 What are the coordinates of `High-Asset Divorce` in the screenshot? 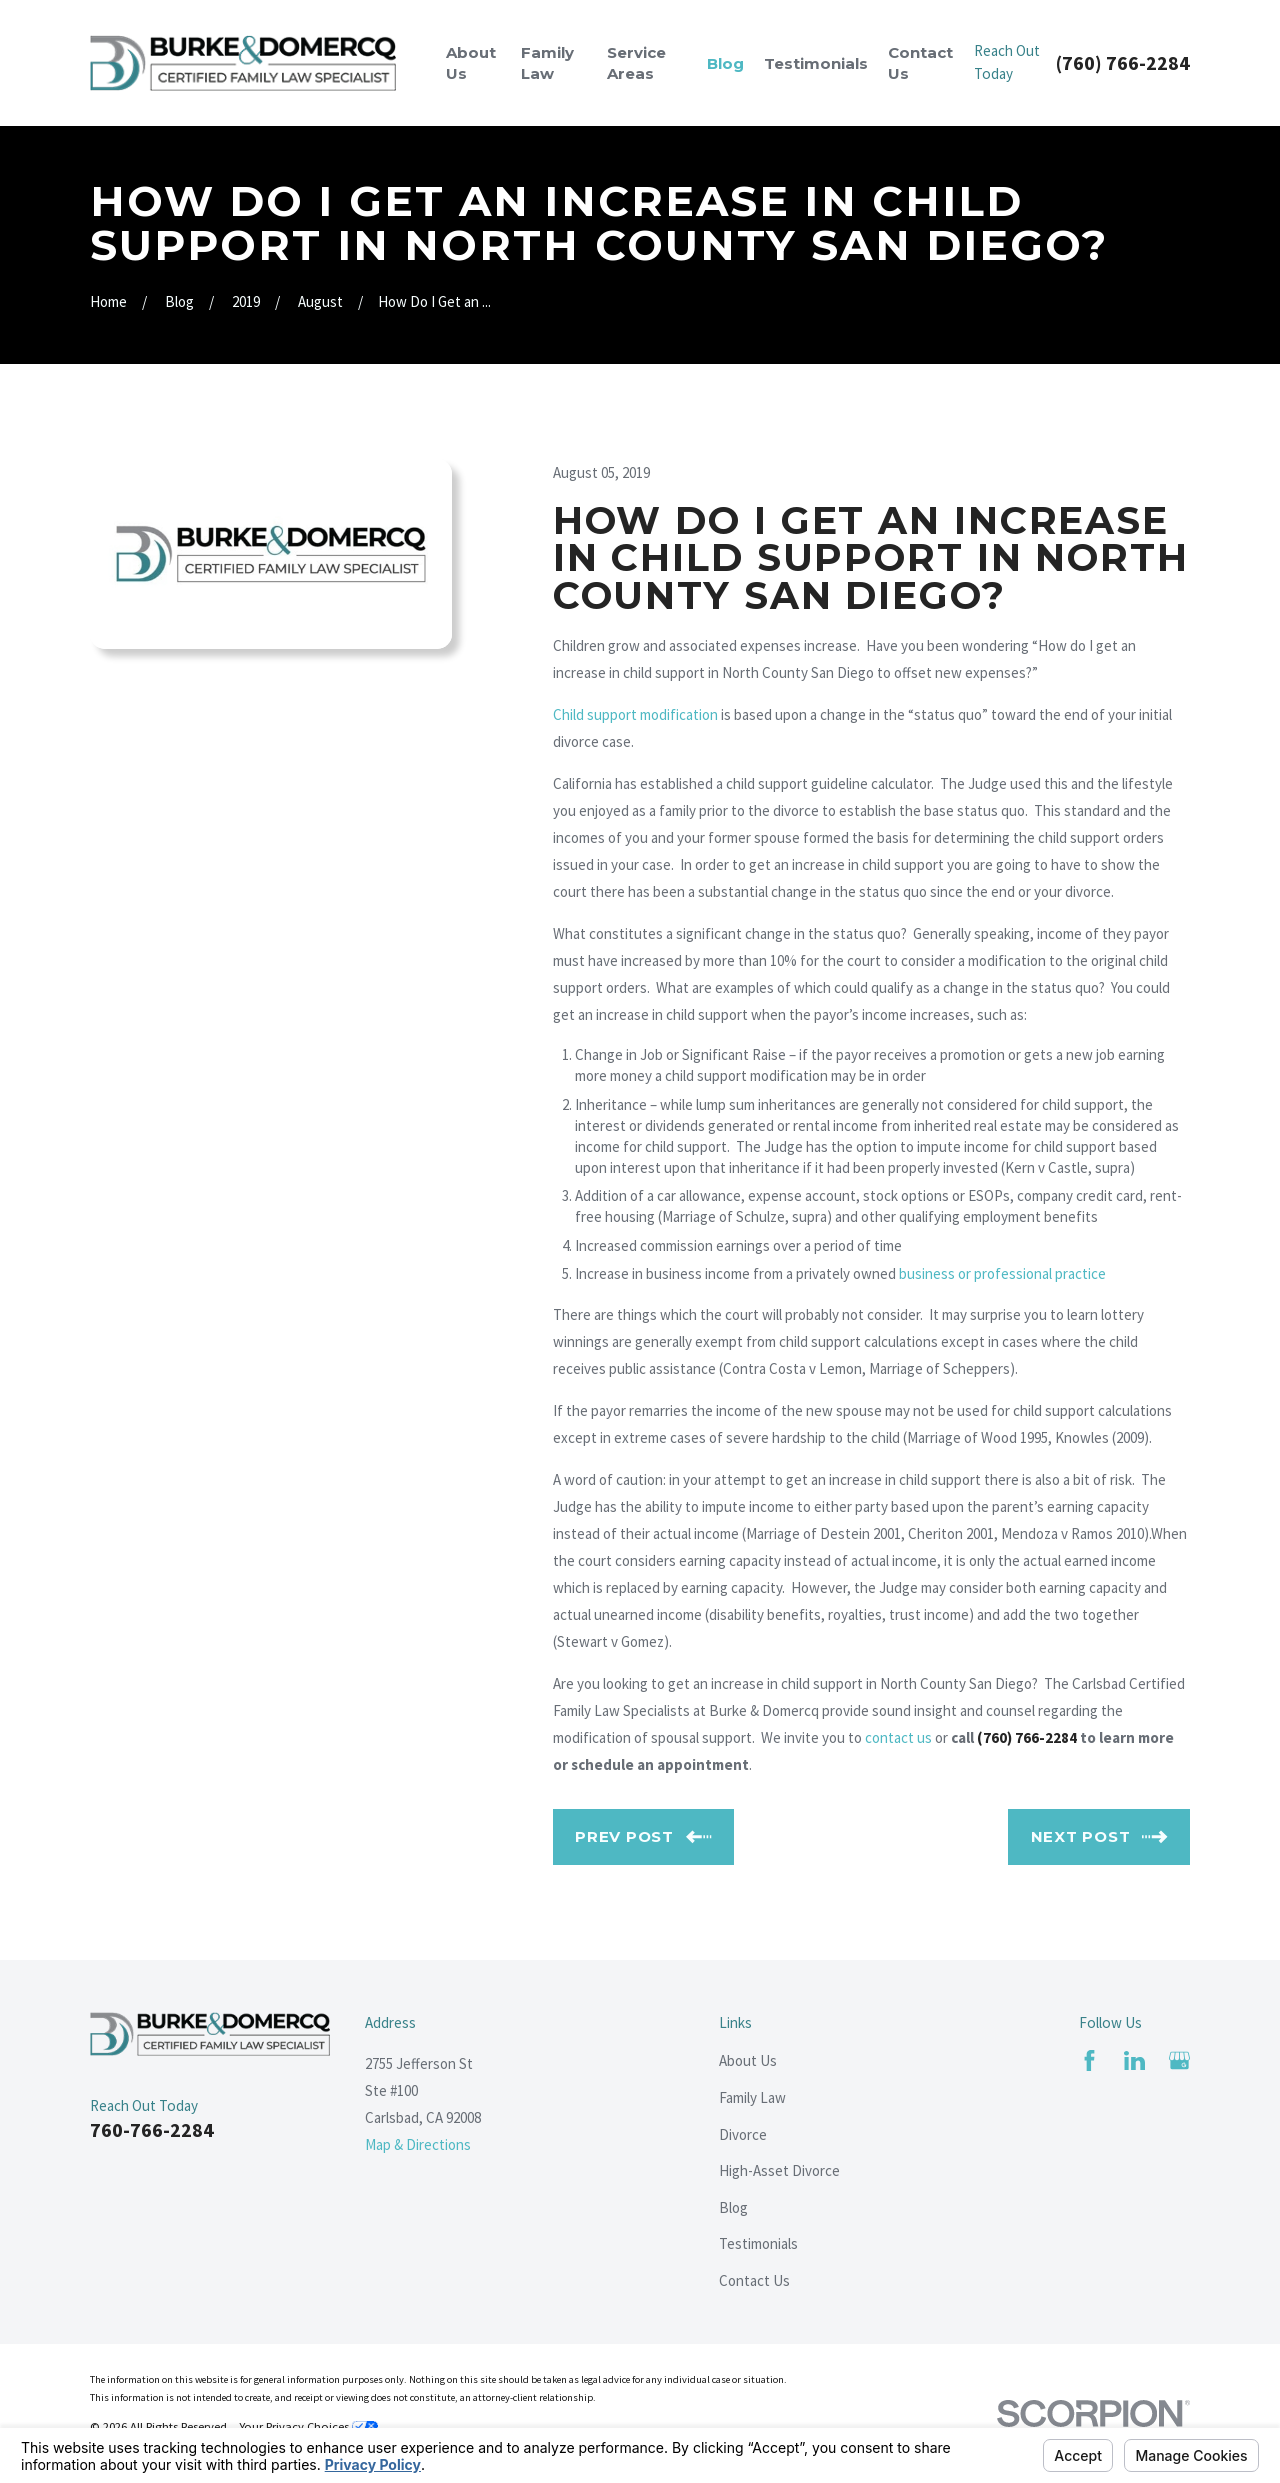 It's located at (779, 2170).